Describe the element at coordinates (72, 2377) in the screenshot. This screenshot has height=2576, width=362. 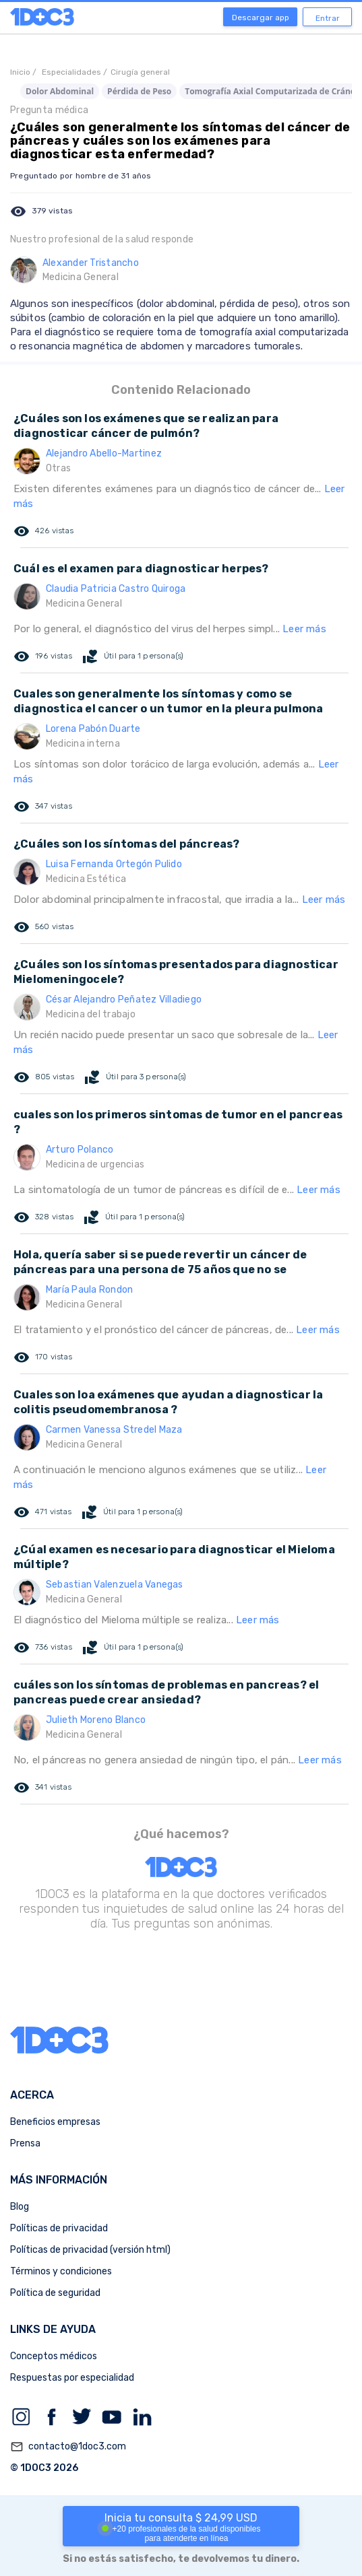
I see `Respuestas por especialidad` at that location.